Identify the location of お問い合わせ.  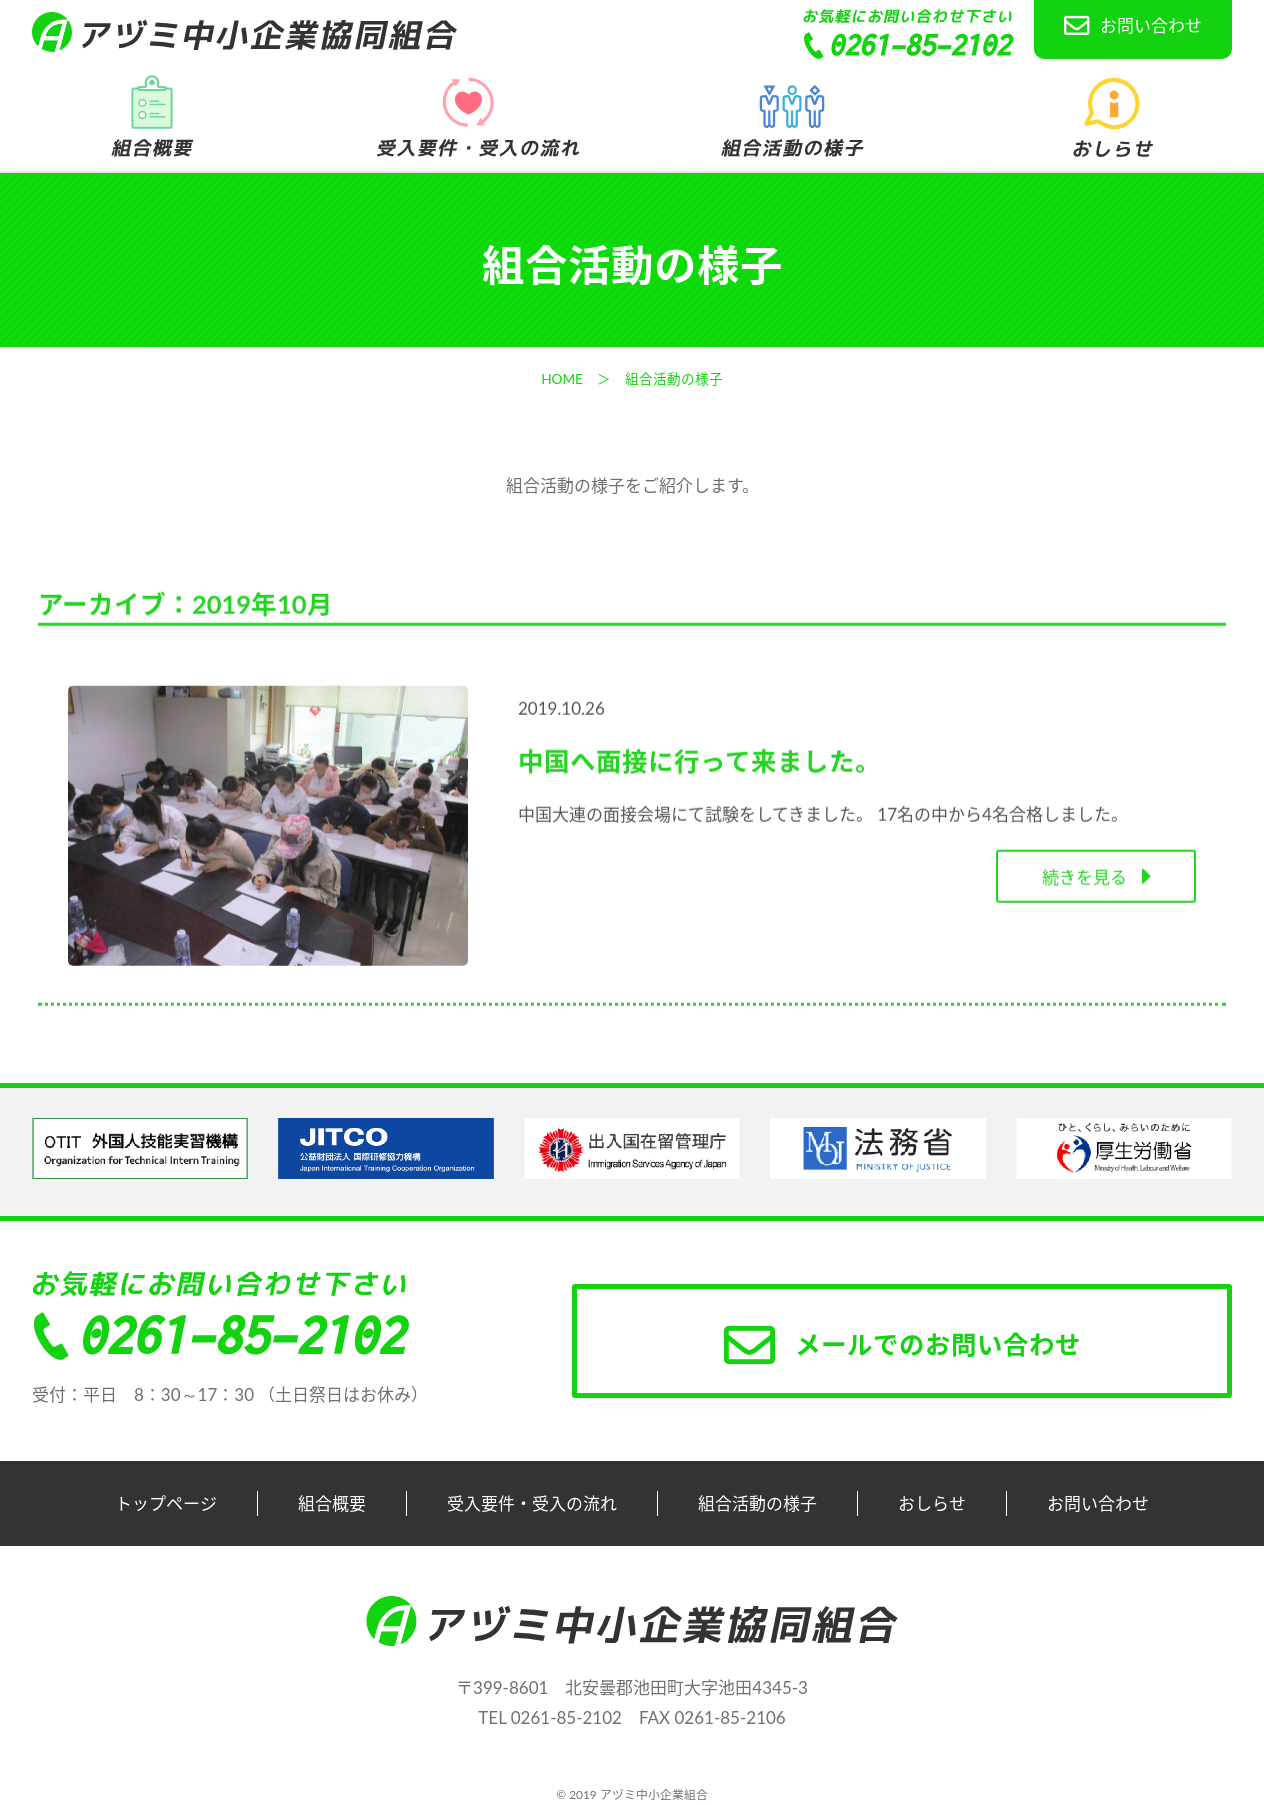
(1133, 26).